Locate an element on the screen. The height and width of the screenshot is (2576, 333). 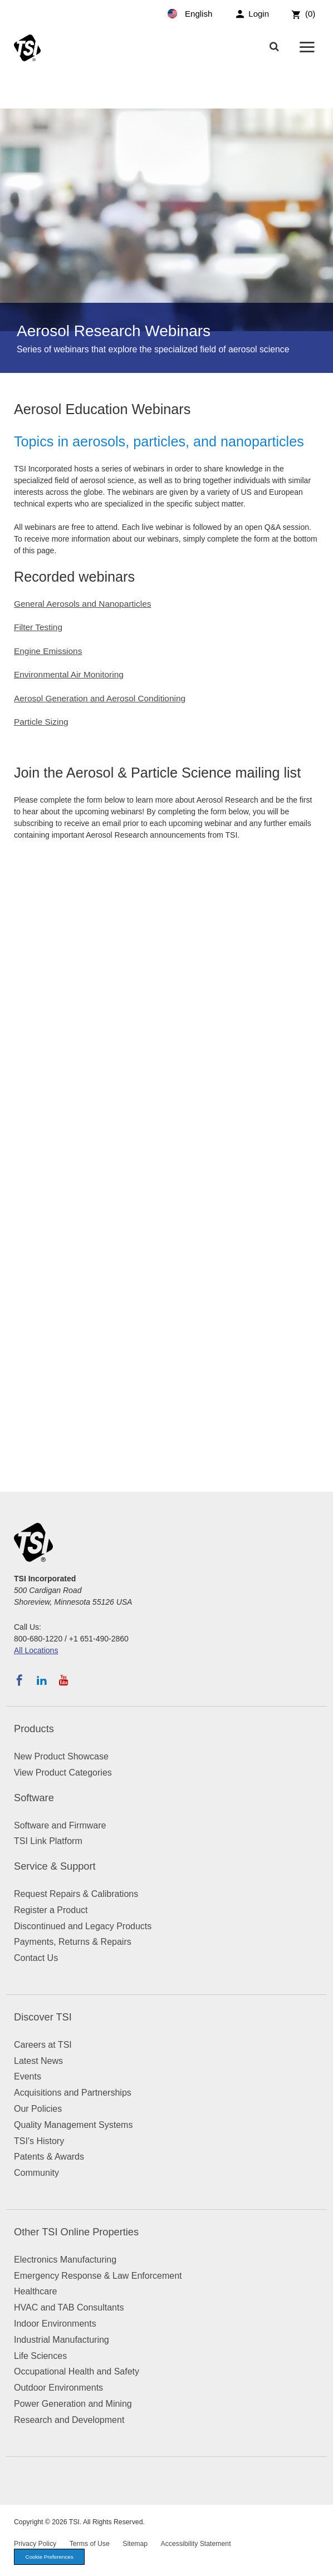
Engine Emissions is located at coordinates (48, 651).